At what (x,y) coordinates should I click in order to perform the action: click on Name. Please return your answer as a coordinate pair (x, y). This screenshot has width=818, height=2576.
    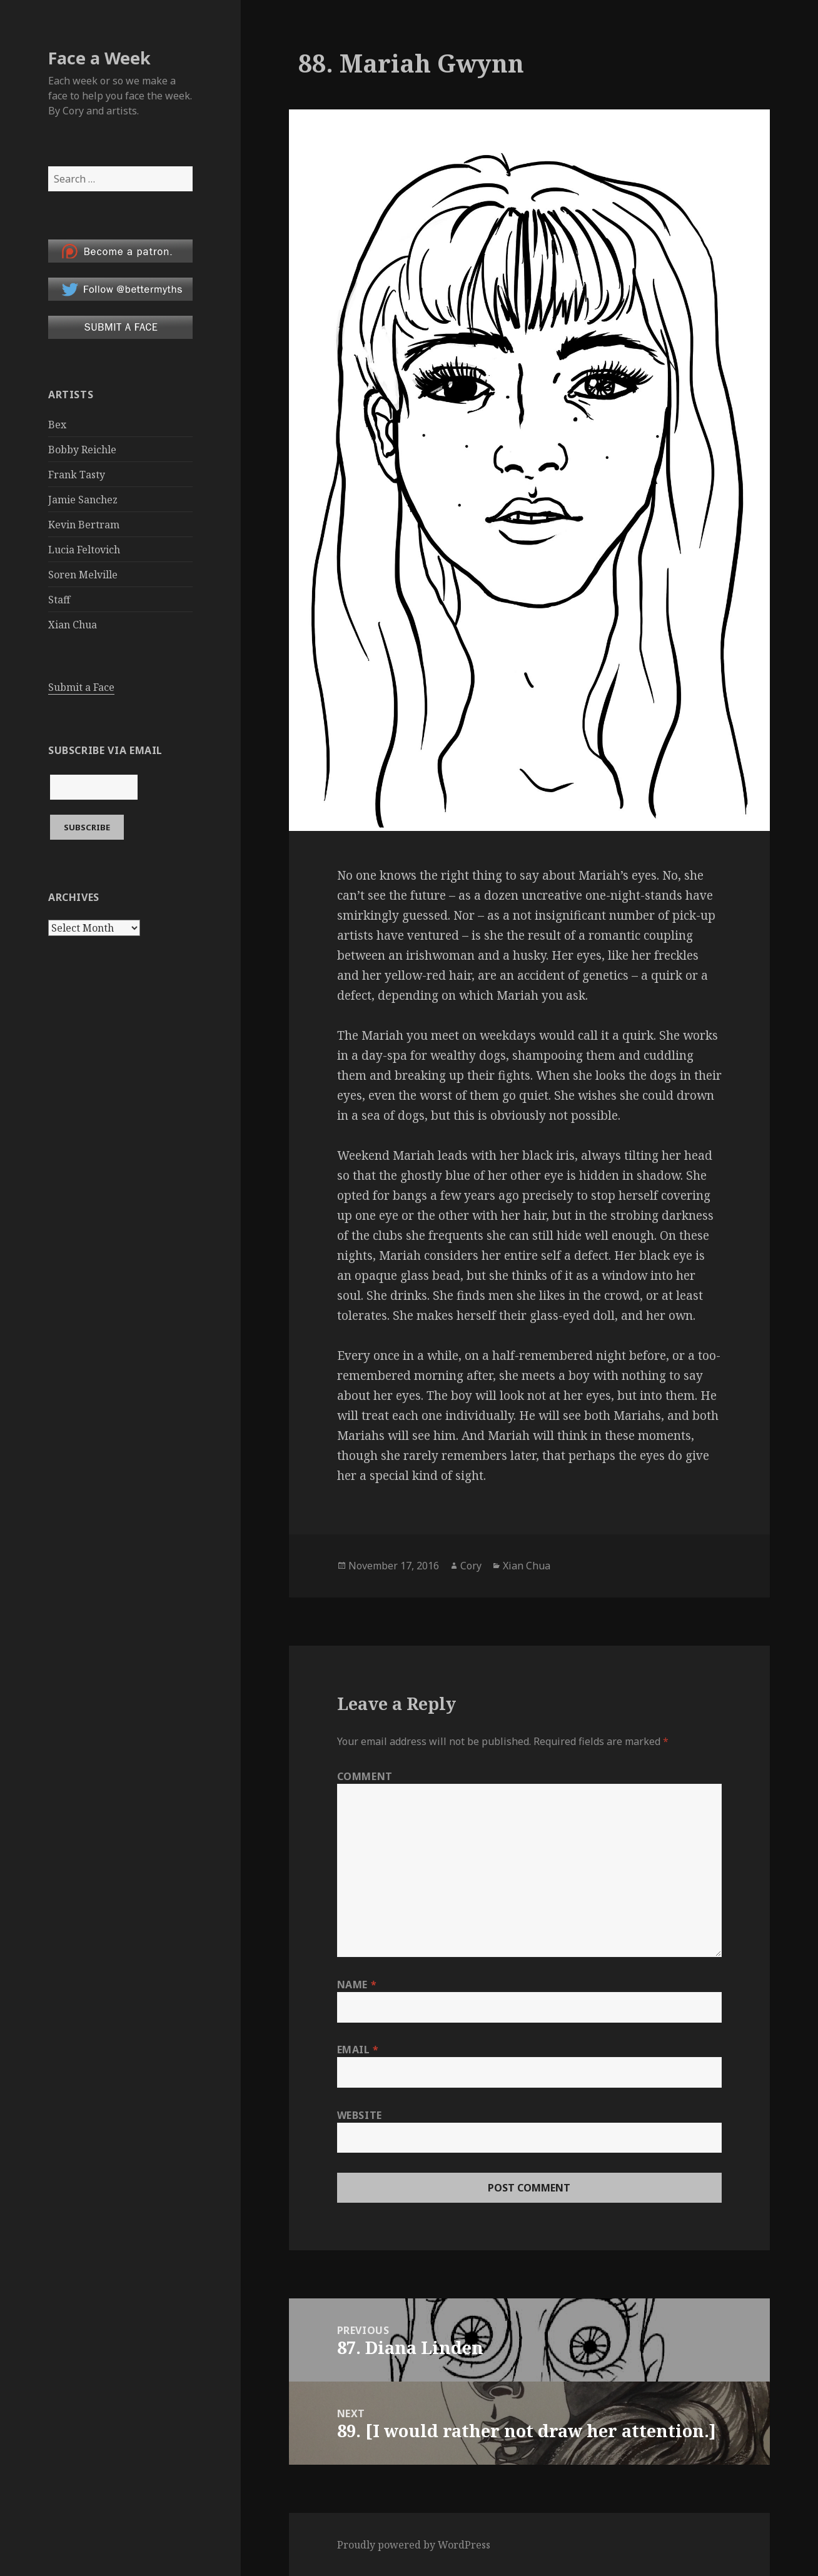
    Looking at the image, I should click on (357, 1984).